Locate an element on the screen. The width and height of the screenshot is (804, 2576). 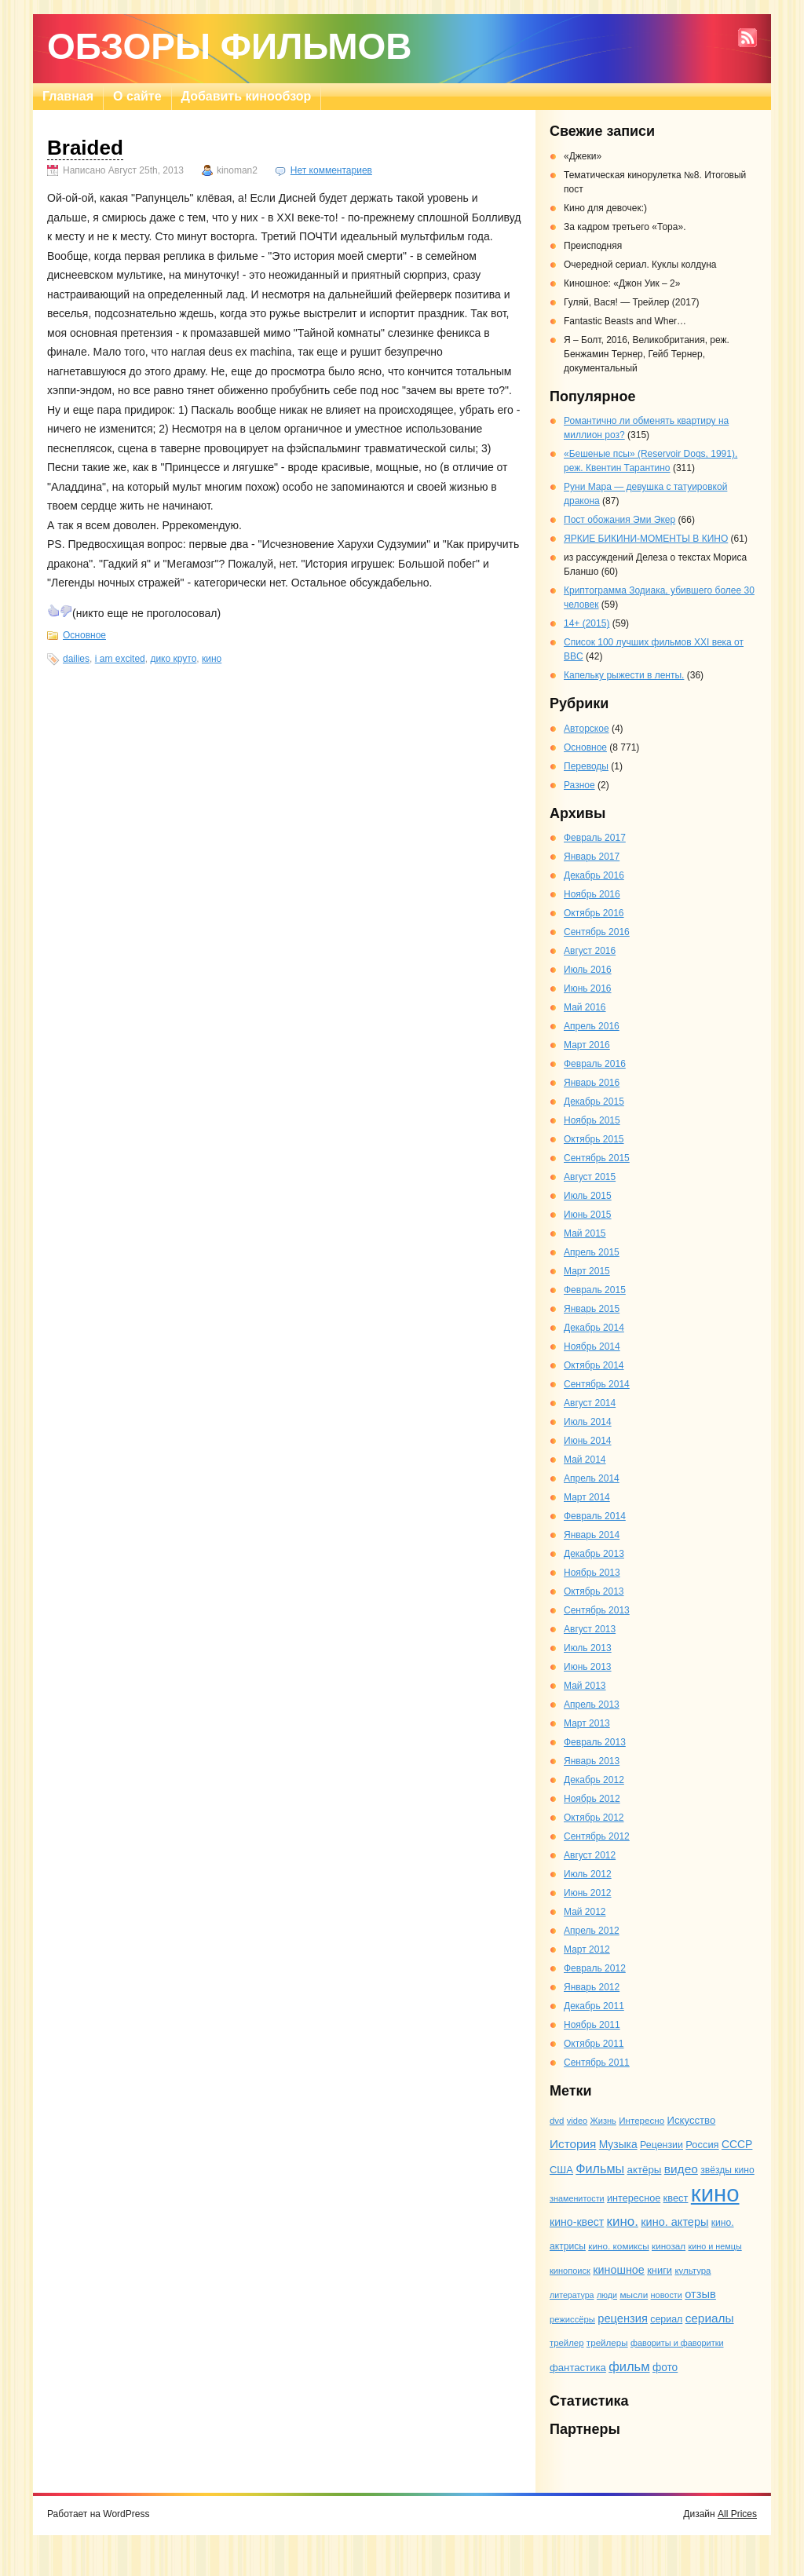
Февраль 2013 is located at coordinates (595, 1742).